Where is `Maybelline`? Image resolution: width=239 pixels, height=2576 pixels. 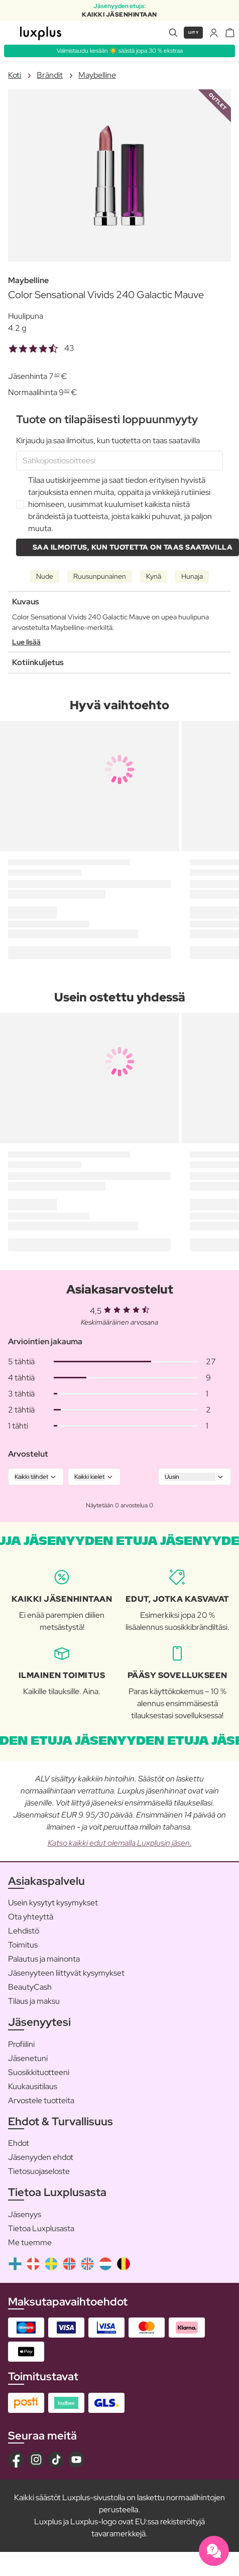 Maybelline is located at coordinates (97, 75).